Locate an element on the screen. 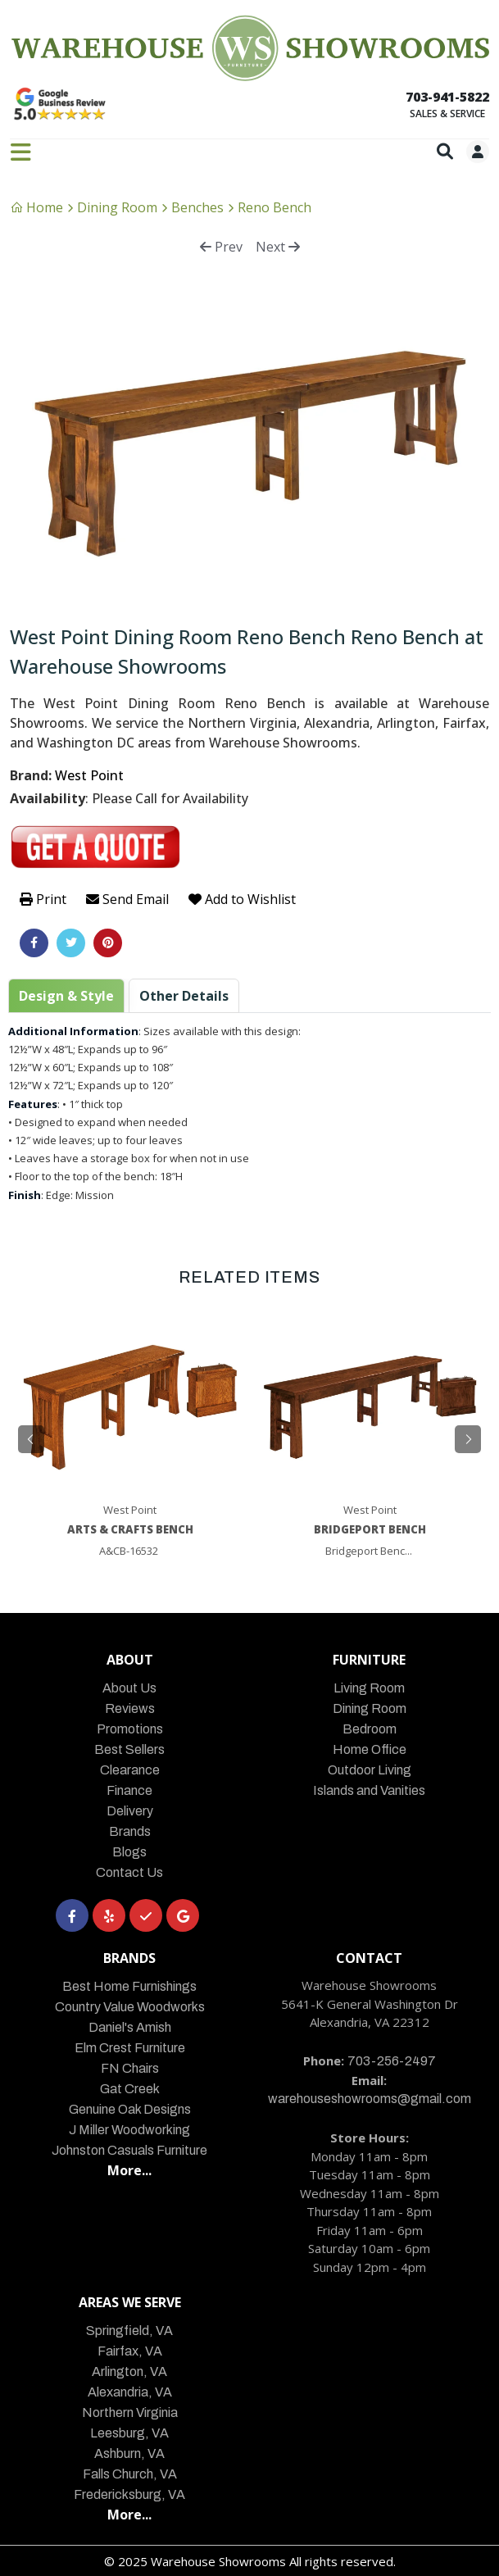  Reviews is located at coordinates (130, 1708).